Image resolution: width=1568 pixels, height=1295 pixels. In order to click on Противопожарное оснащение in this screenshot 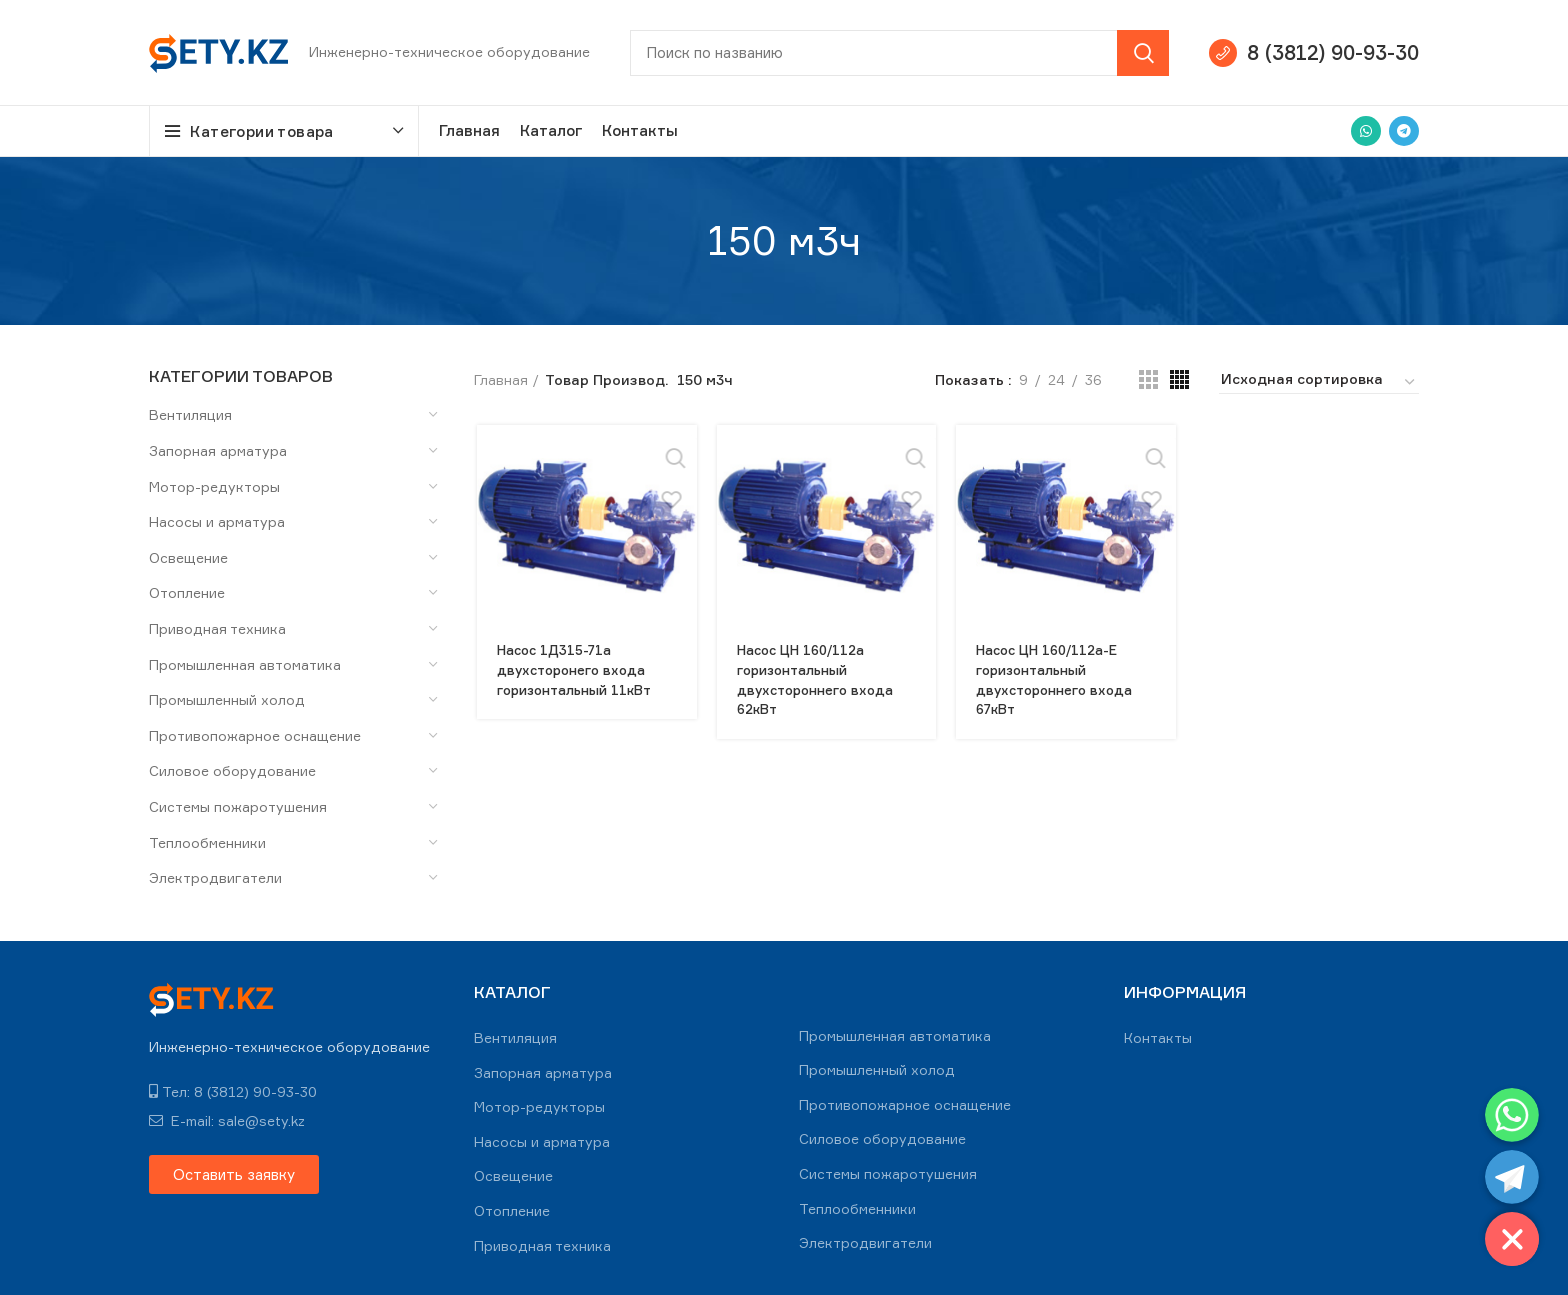, I will do `click(255, 735)`.